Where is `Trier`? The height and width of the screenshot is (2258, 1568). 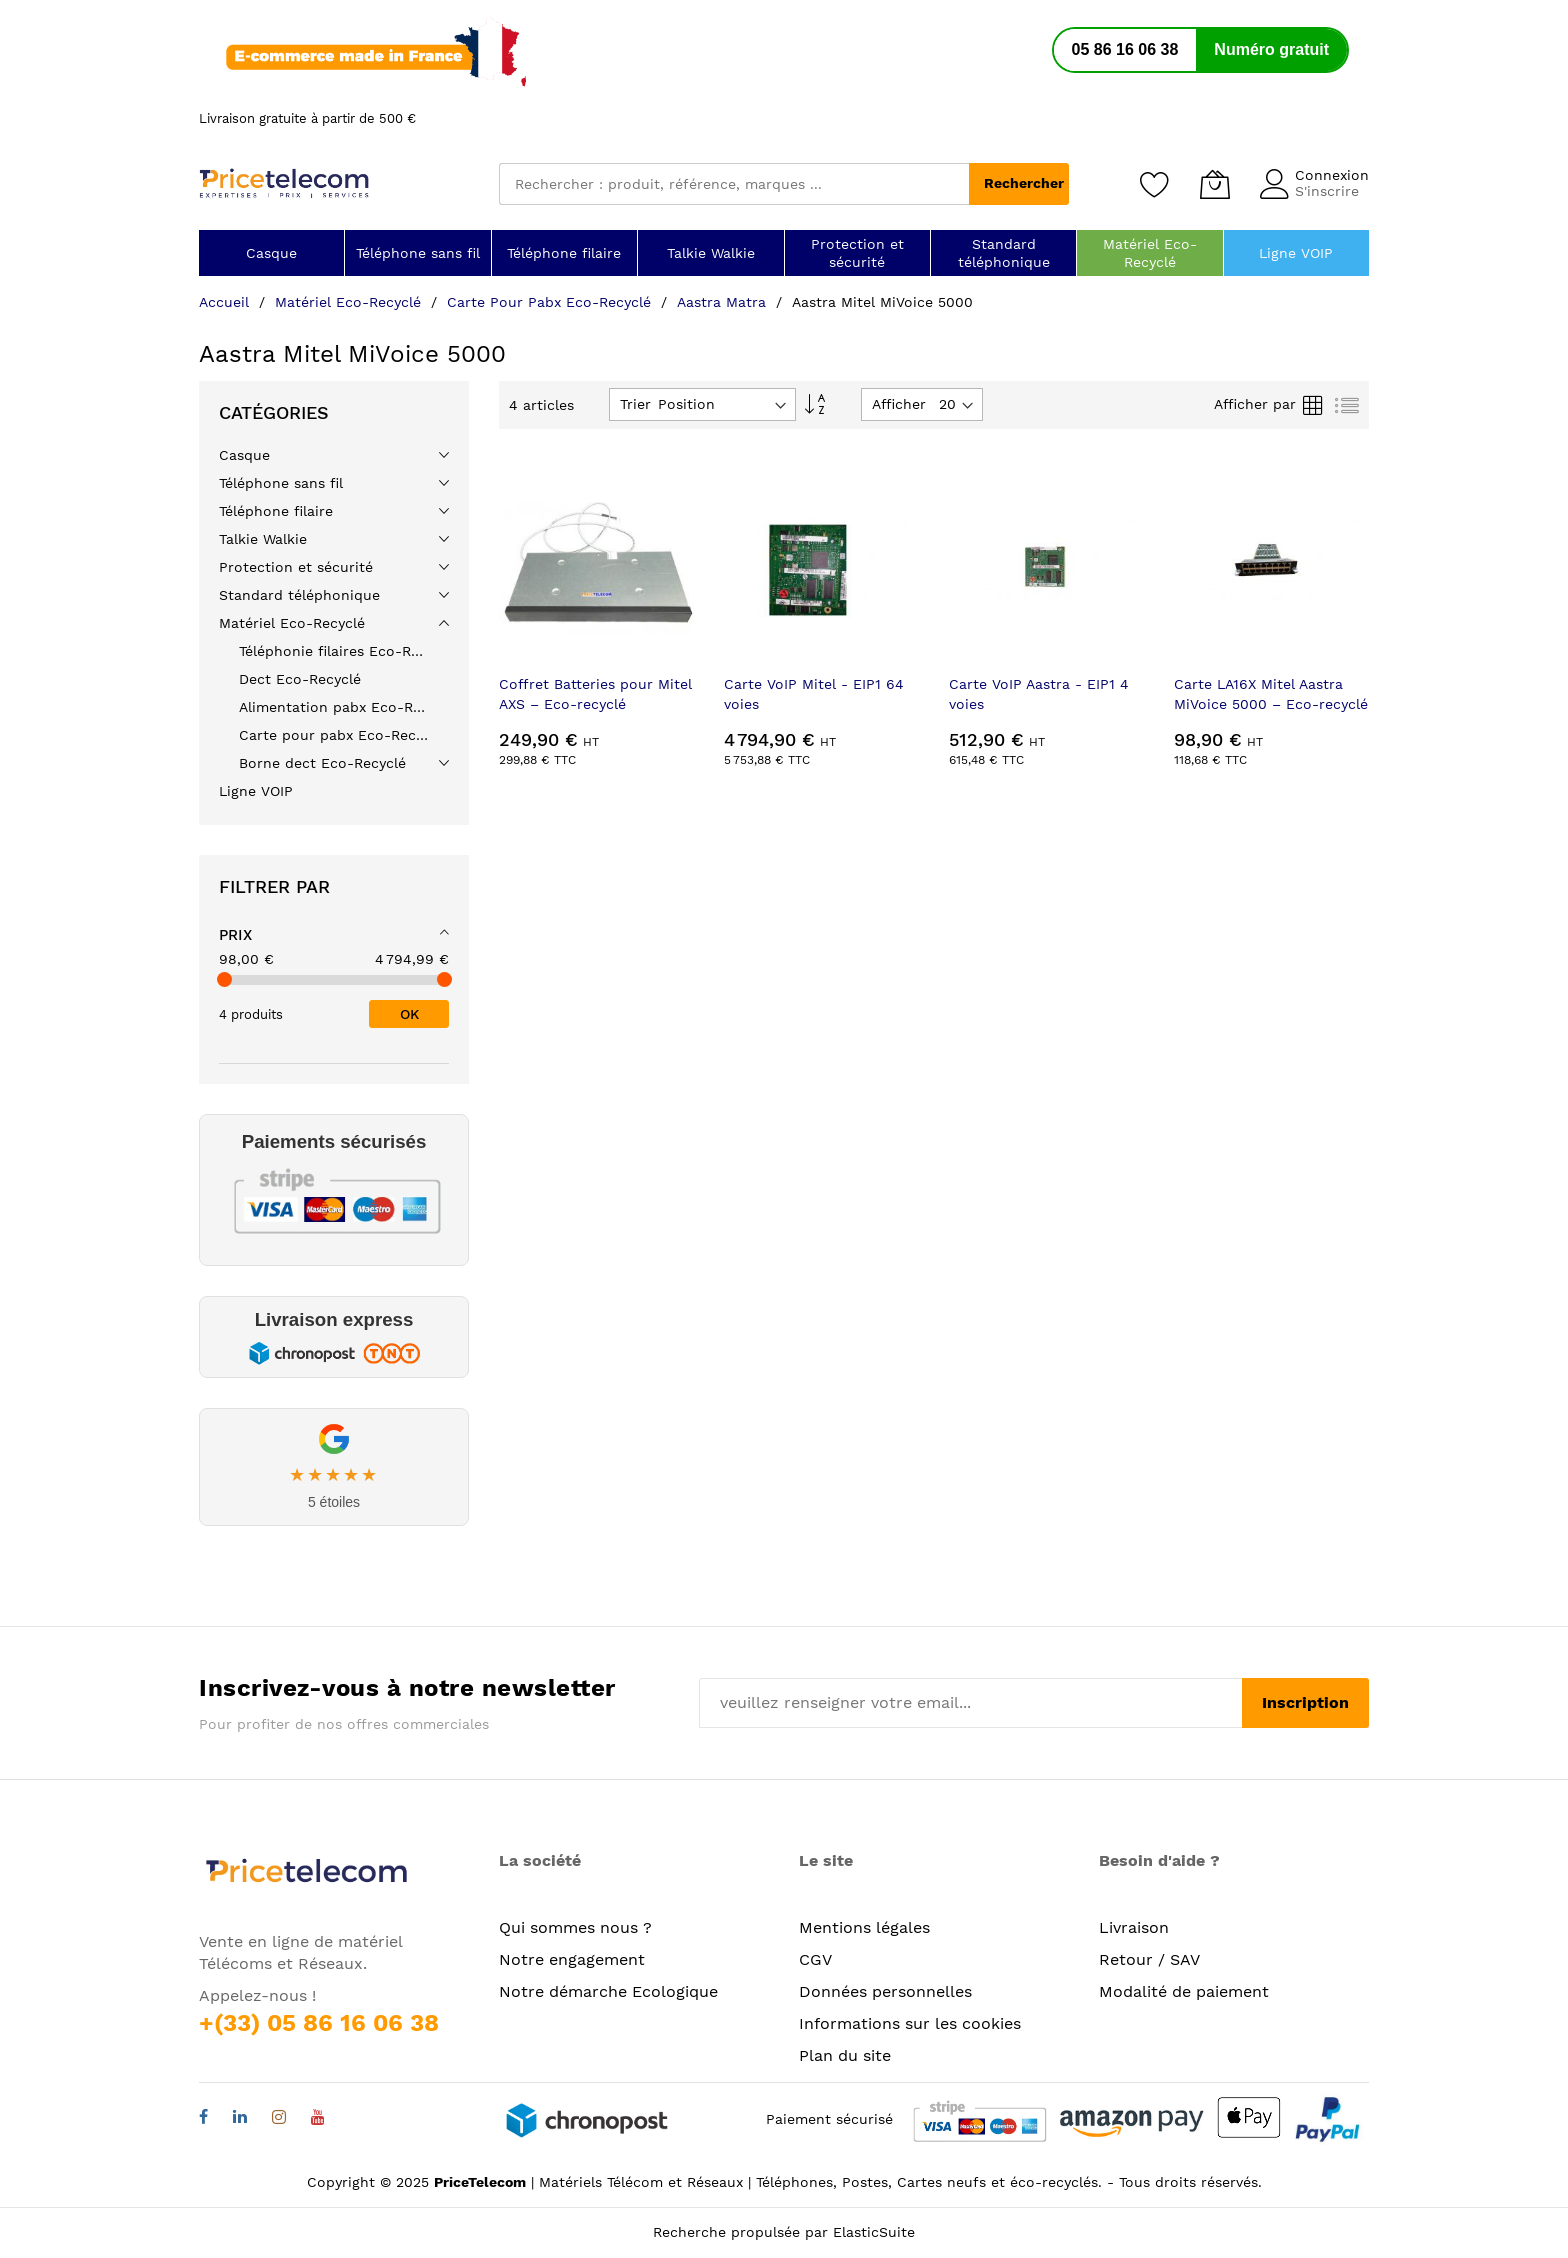
Trier is located at coordinates (635, 404).